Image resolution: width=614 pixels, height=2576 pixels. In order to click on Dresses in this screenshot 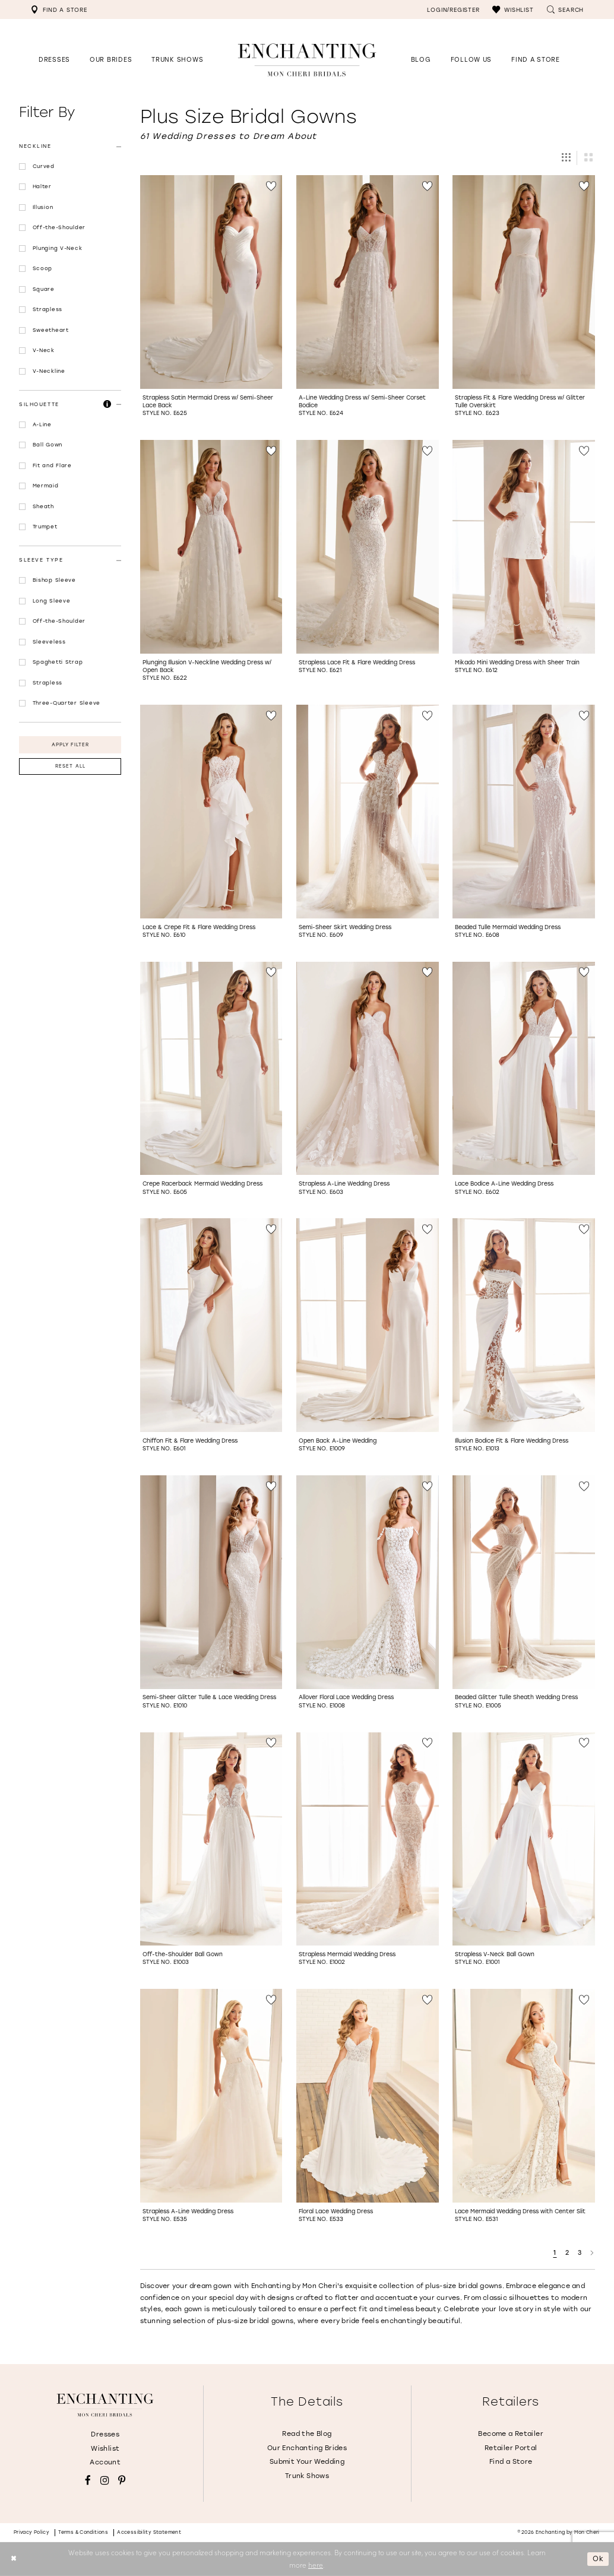, I will do `click(105, 2434)`.